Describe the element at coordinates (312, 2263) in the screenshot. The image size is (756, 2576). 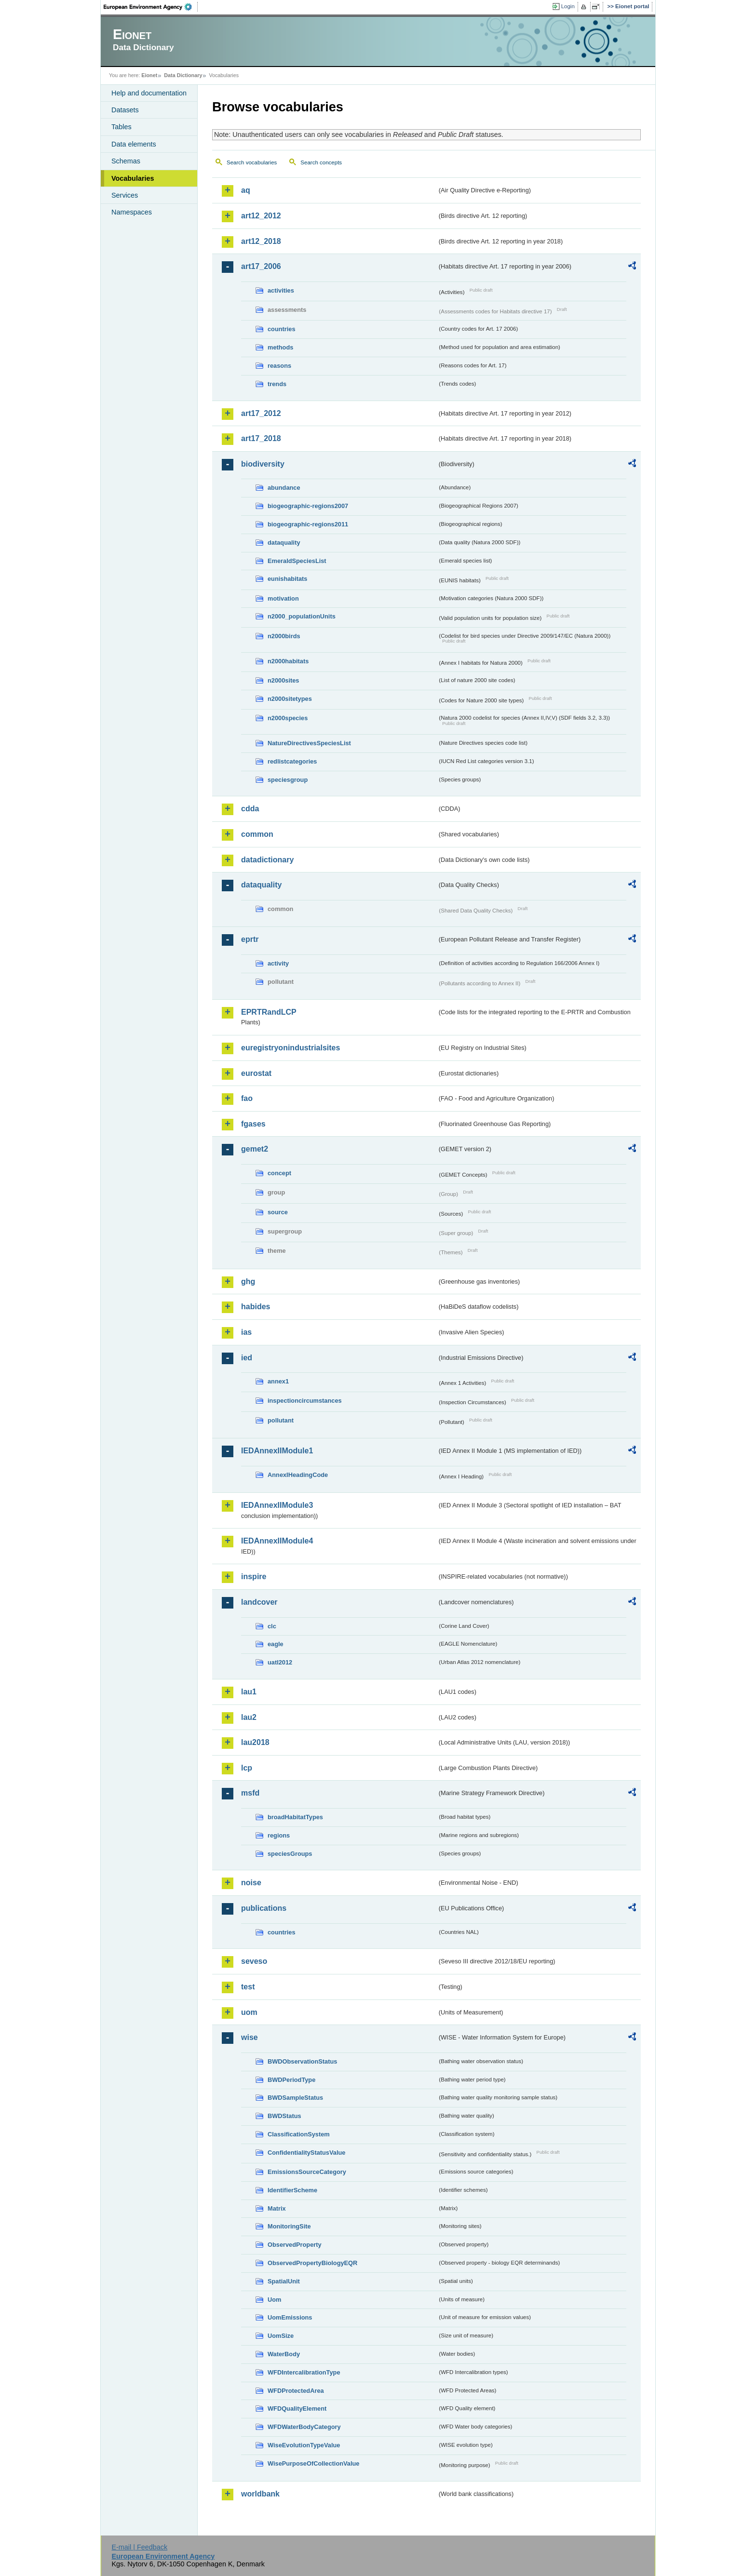
I see `ObservedPropertyBiologyEQR` at that location.